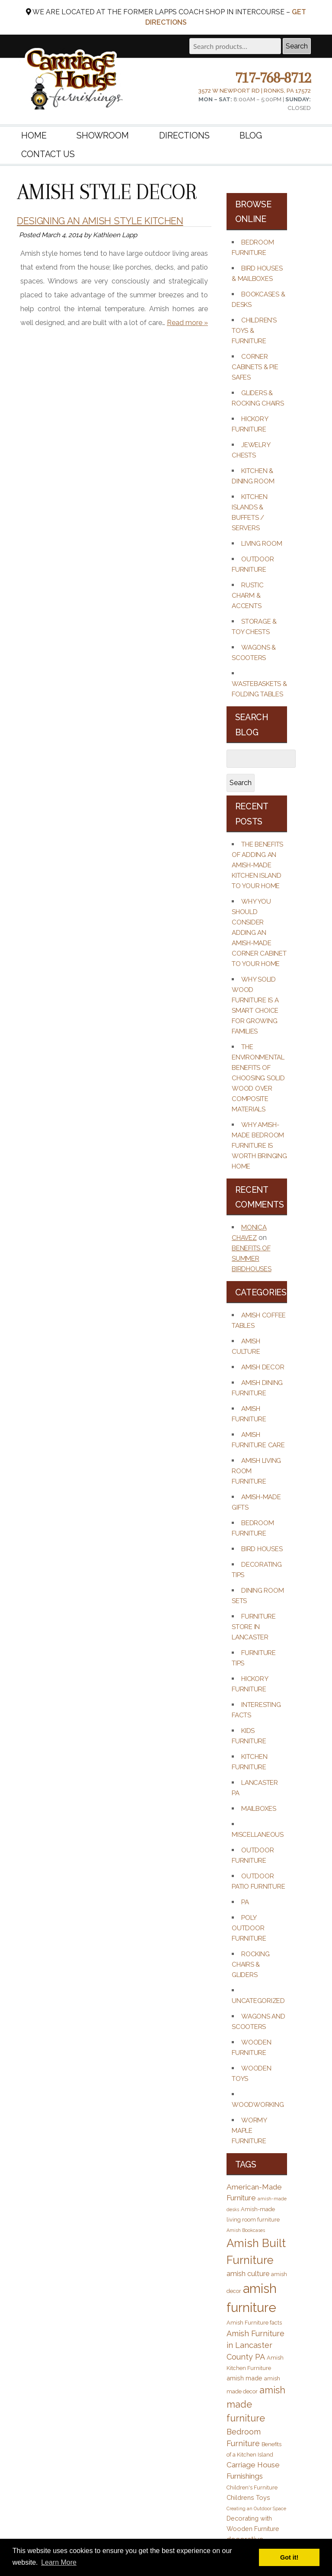 Image resolution: width=332 pixels, height=2576 pixels. Describe the element at coordinates (248, 2497) in the screenshot. I see `Childrens Toys [Childrens Toys (4 items)]` at that location.